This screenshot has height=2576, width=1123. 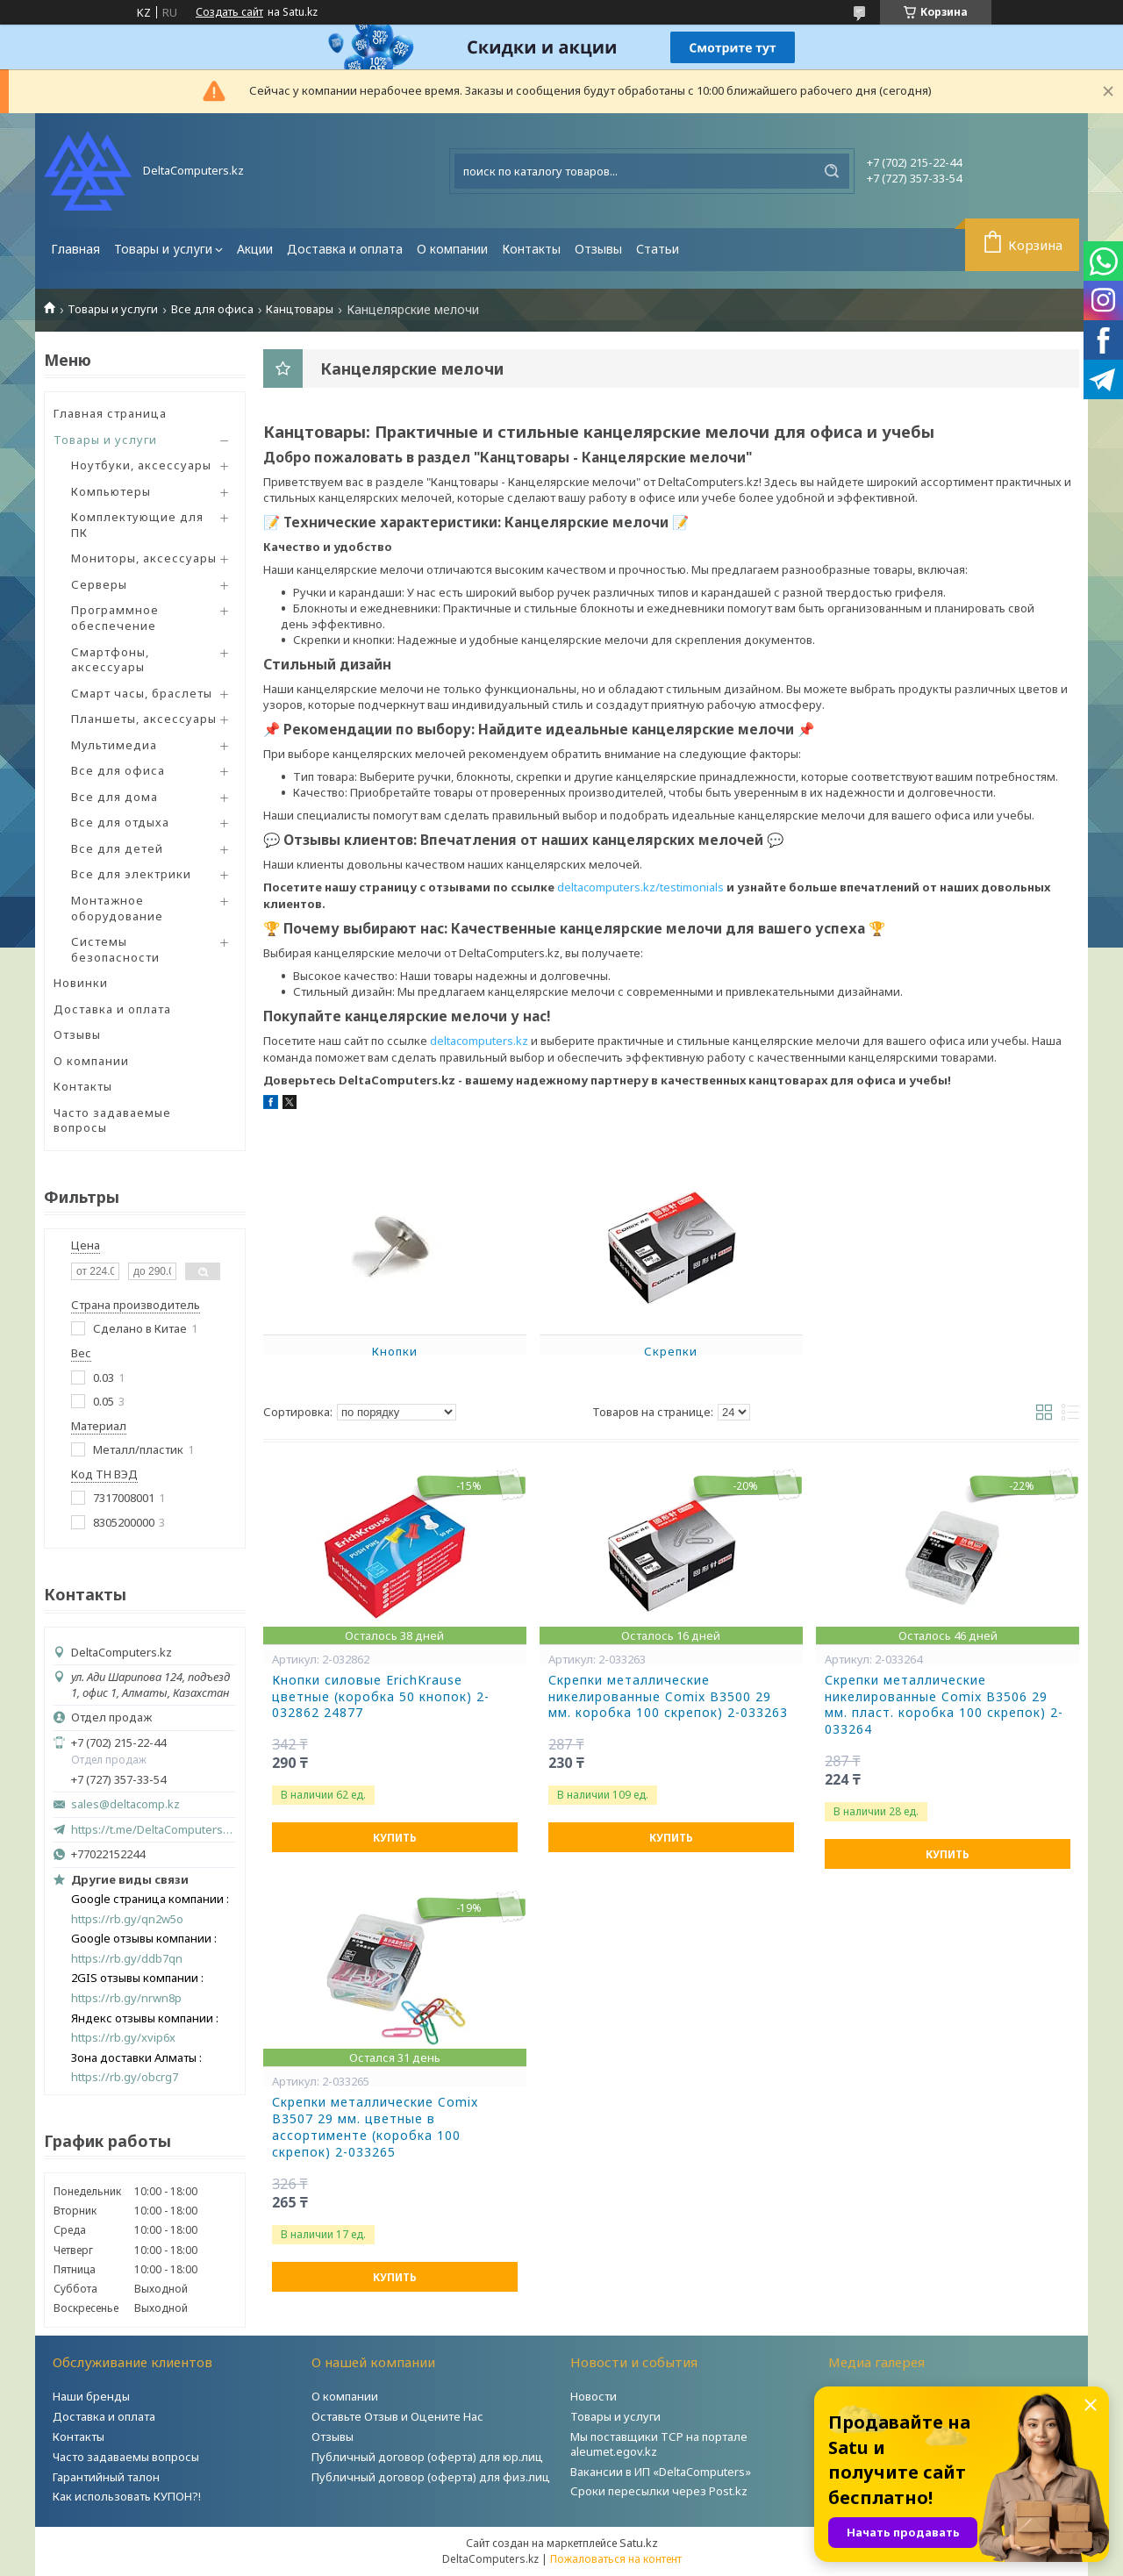 I want to click on https://rb.gy/xvip6x, so click(x=123, y=2037).